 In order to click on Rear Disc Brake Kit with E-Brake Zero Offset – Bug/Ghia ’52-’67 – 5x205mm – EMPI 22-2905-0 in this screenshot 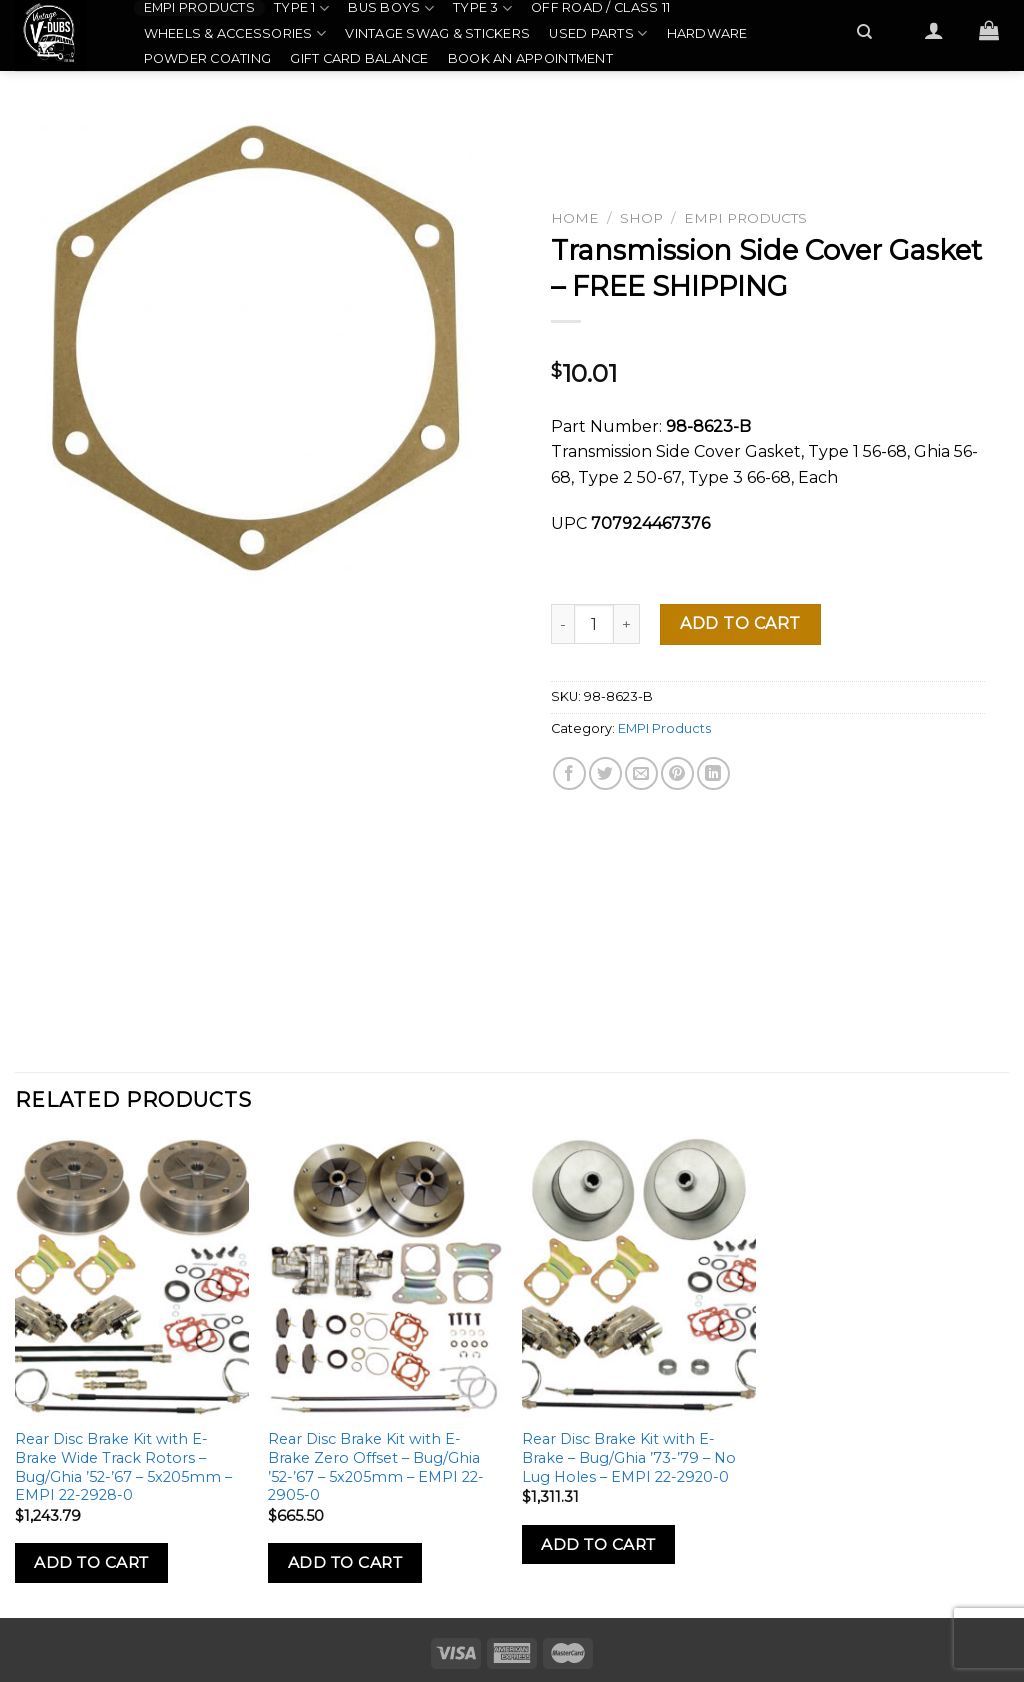, I will do `click(376, 1467)`.